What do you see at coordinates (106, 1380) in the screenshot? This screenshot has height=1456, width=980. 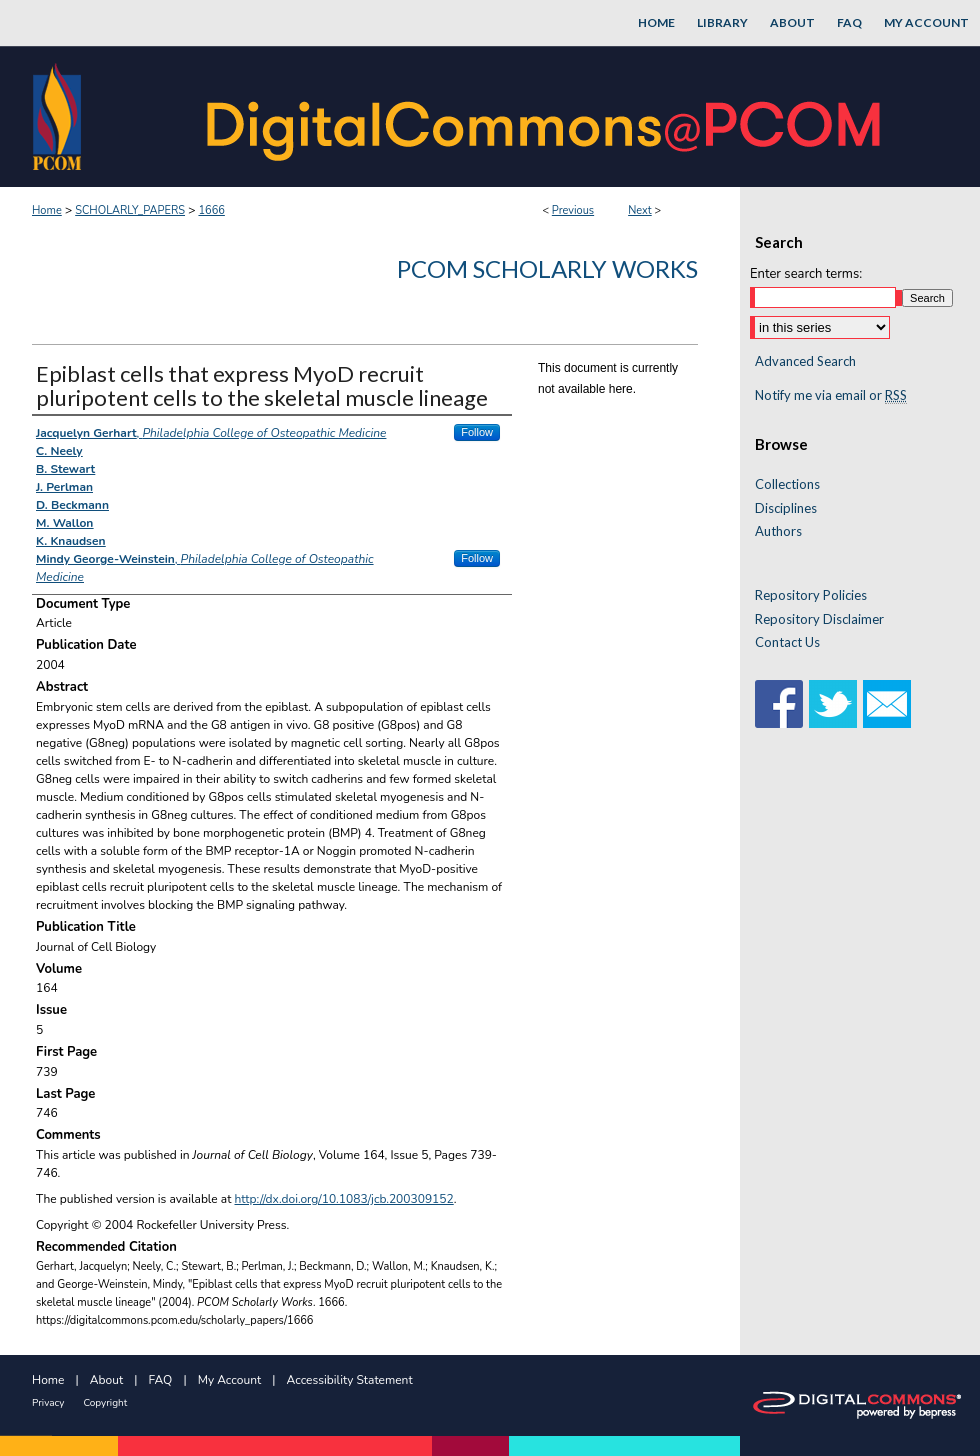 I see `About` at bounding box center [106, 1380].